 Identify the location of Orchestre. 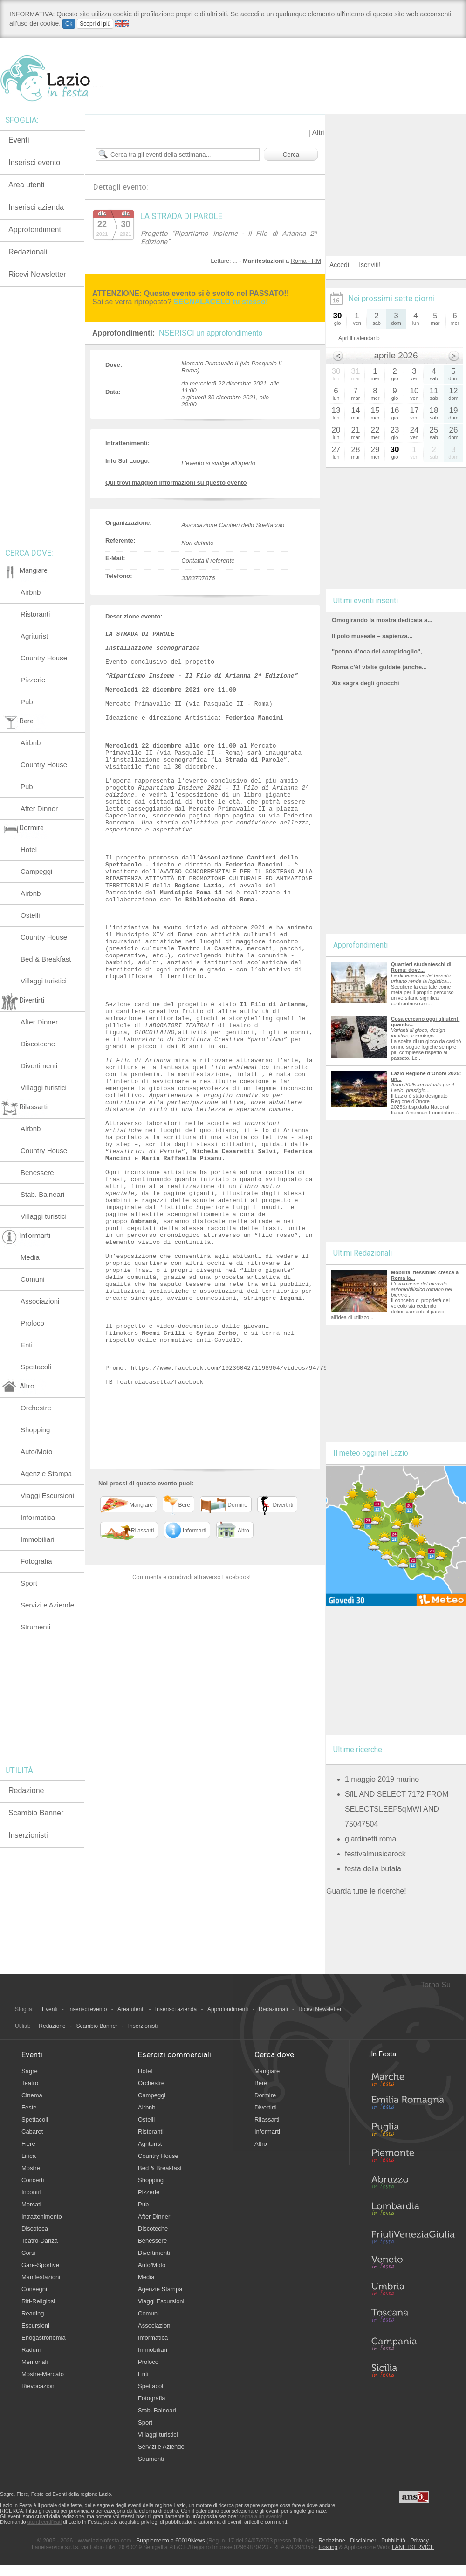
(36, 1408).